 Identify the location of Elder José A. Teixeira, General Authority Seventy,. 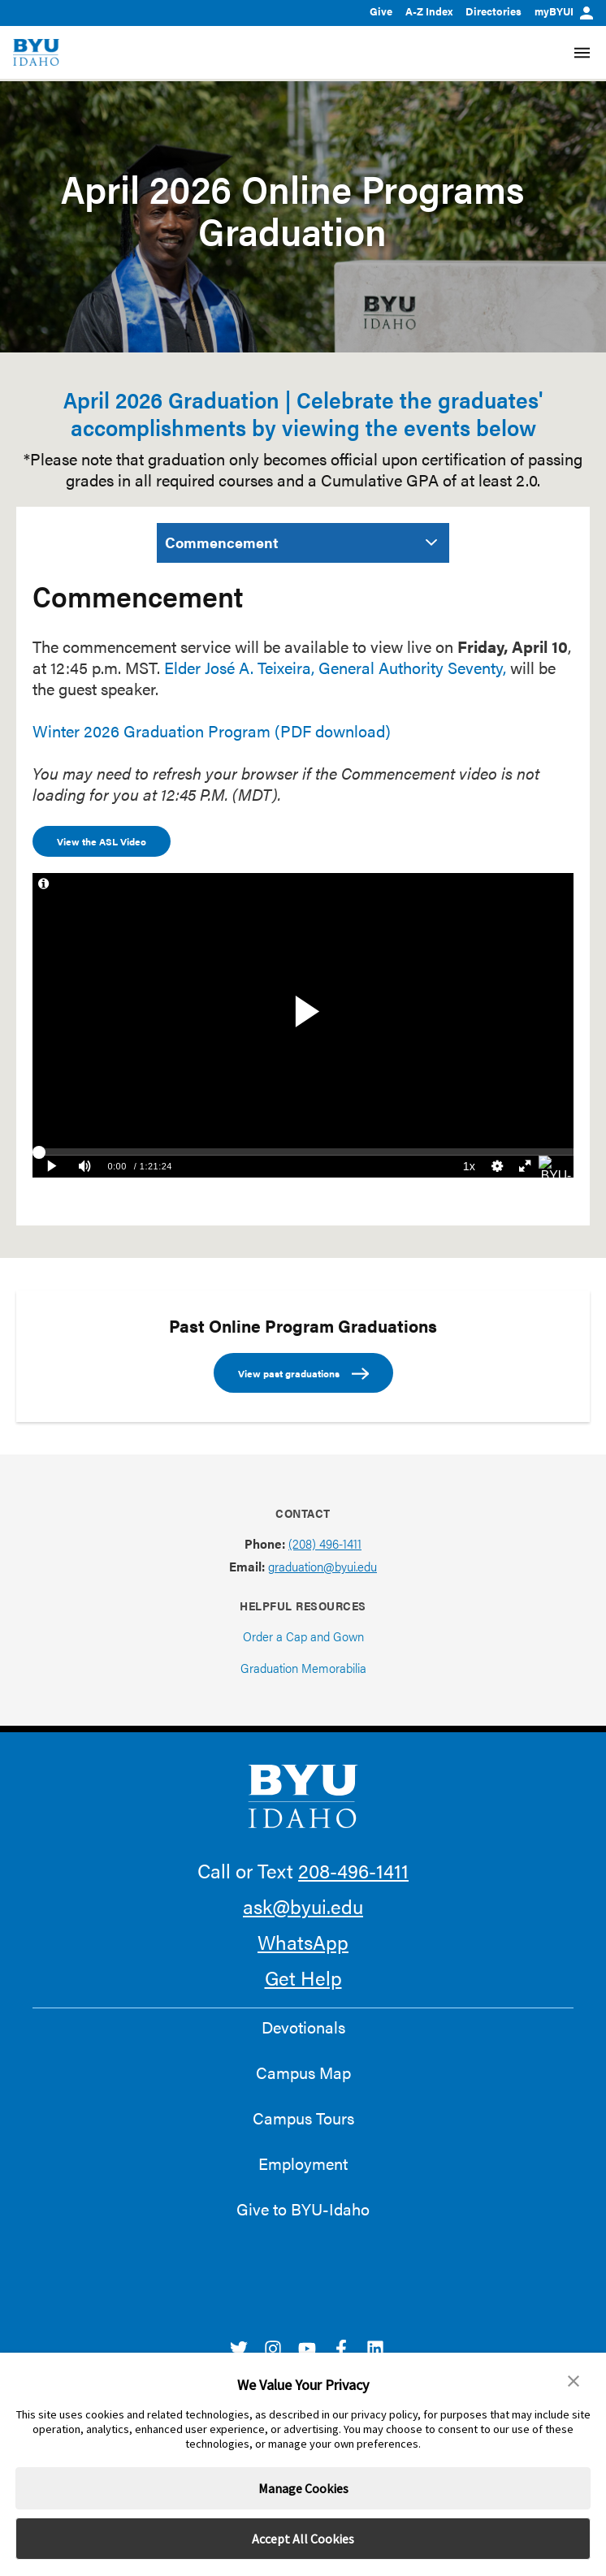
(335, 667).